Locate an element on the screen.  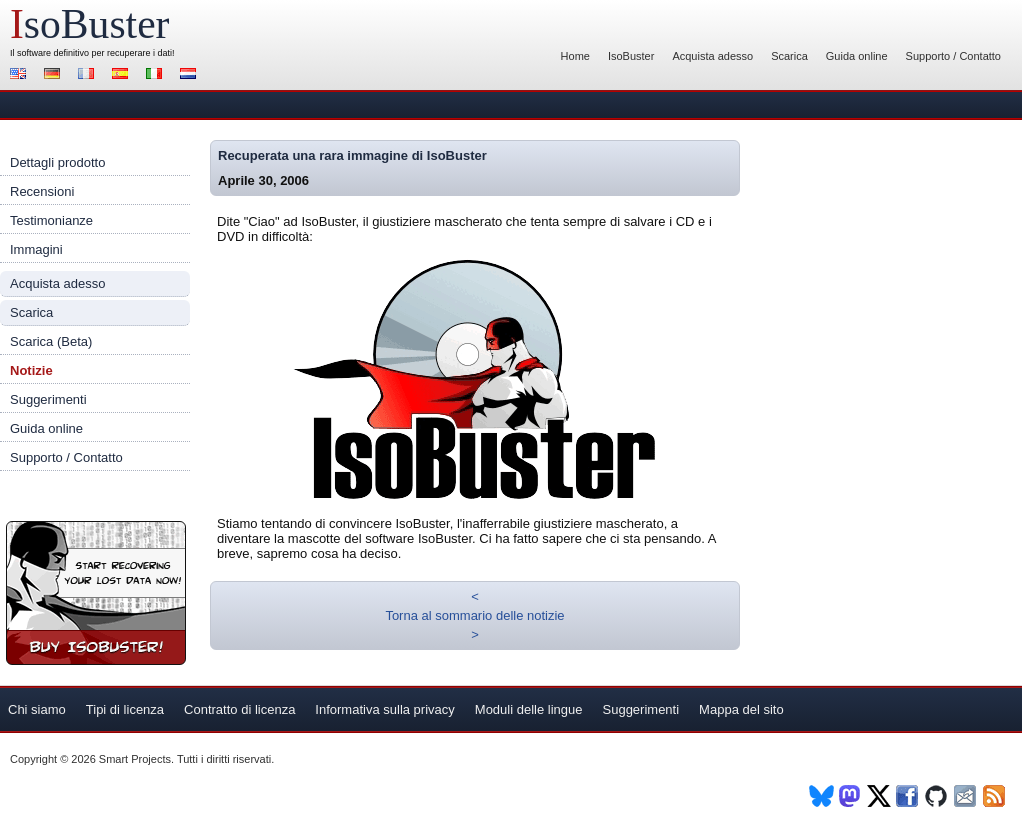
Newsletter is located at coordinates (966, 796).